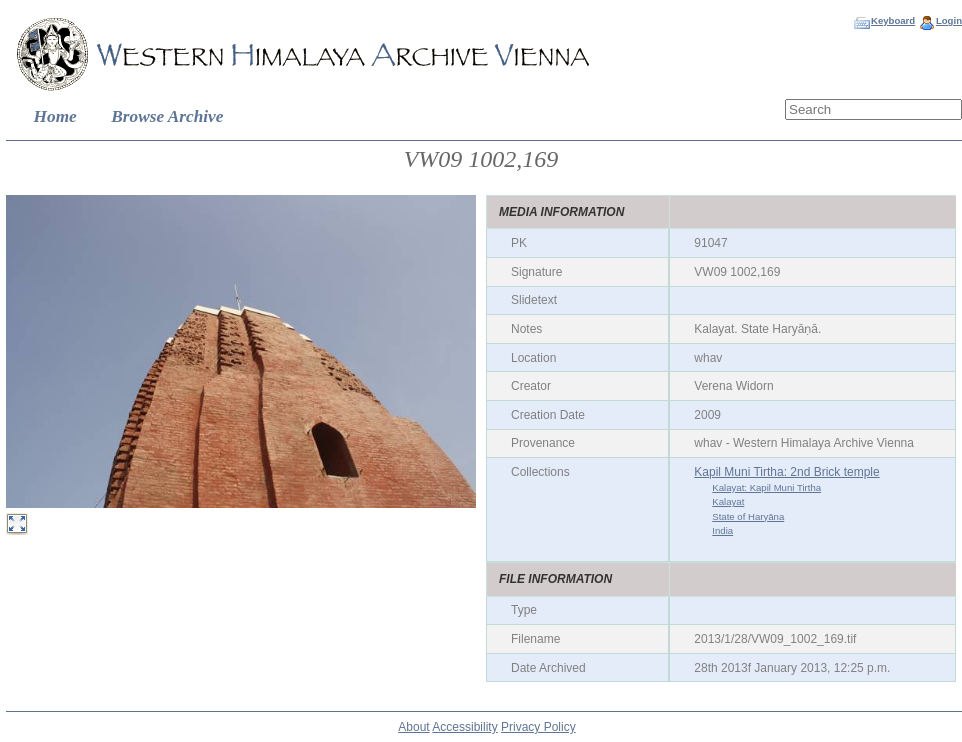 This screenshot has height=742, width=962. Describe the element at coordinates (413, 727) in the screenshot. I see `About` at that location.